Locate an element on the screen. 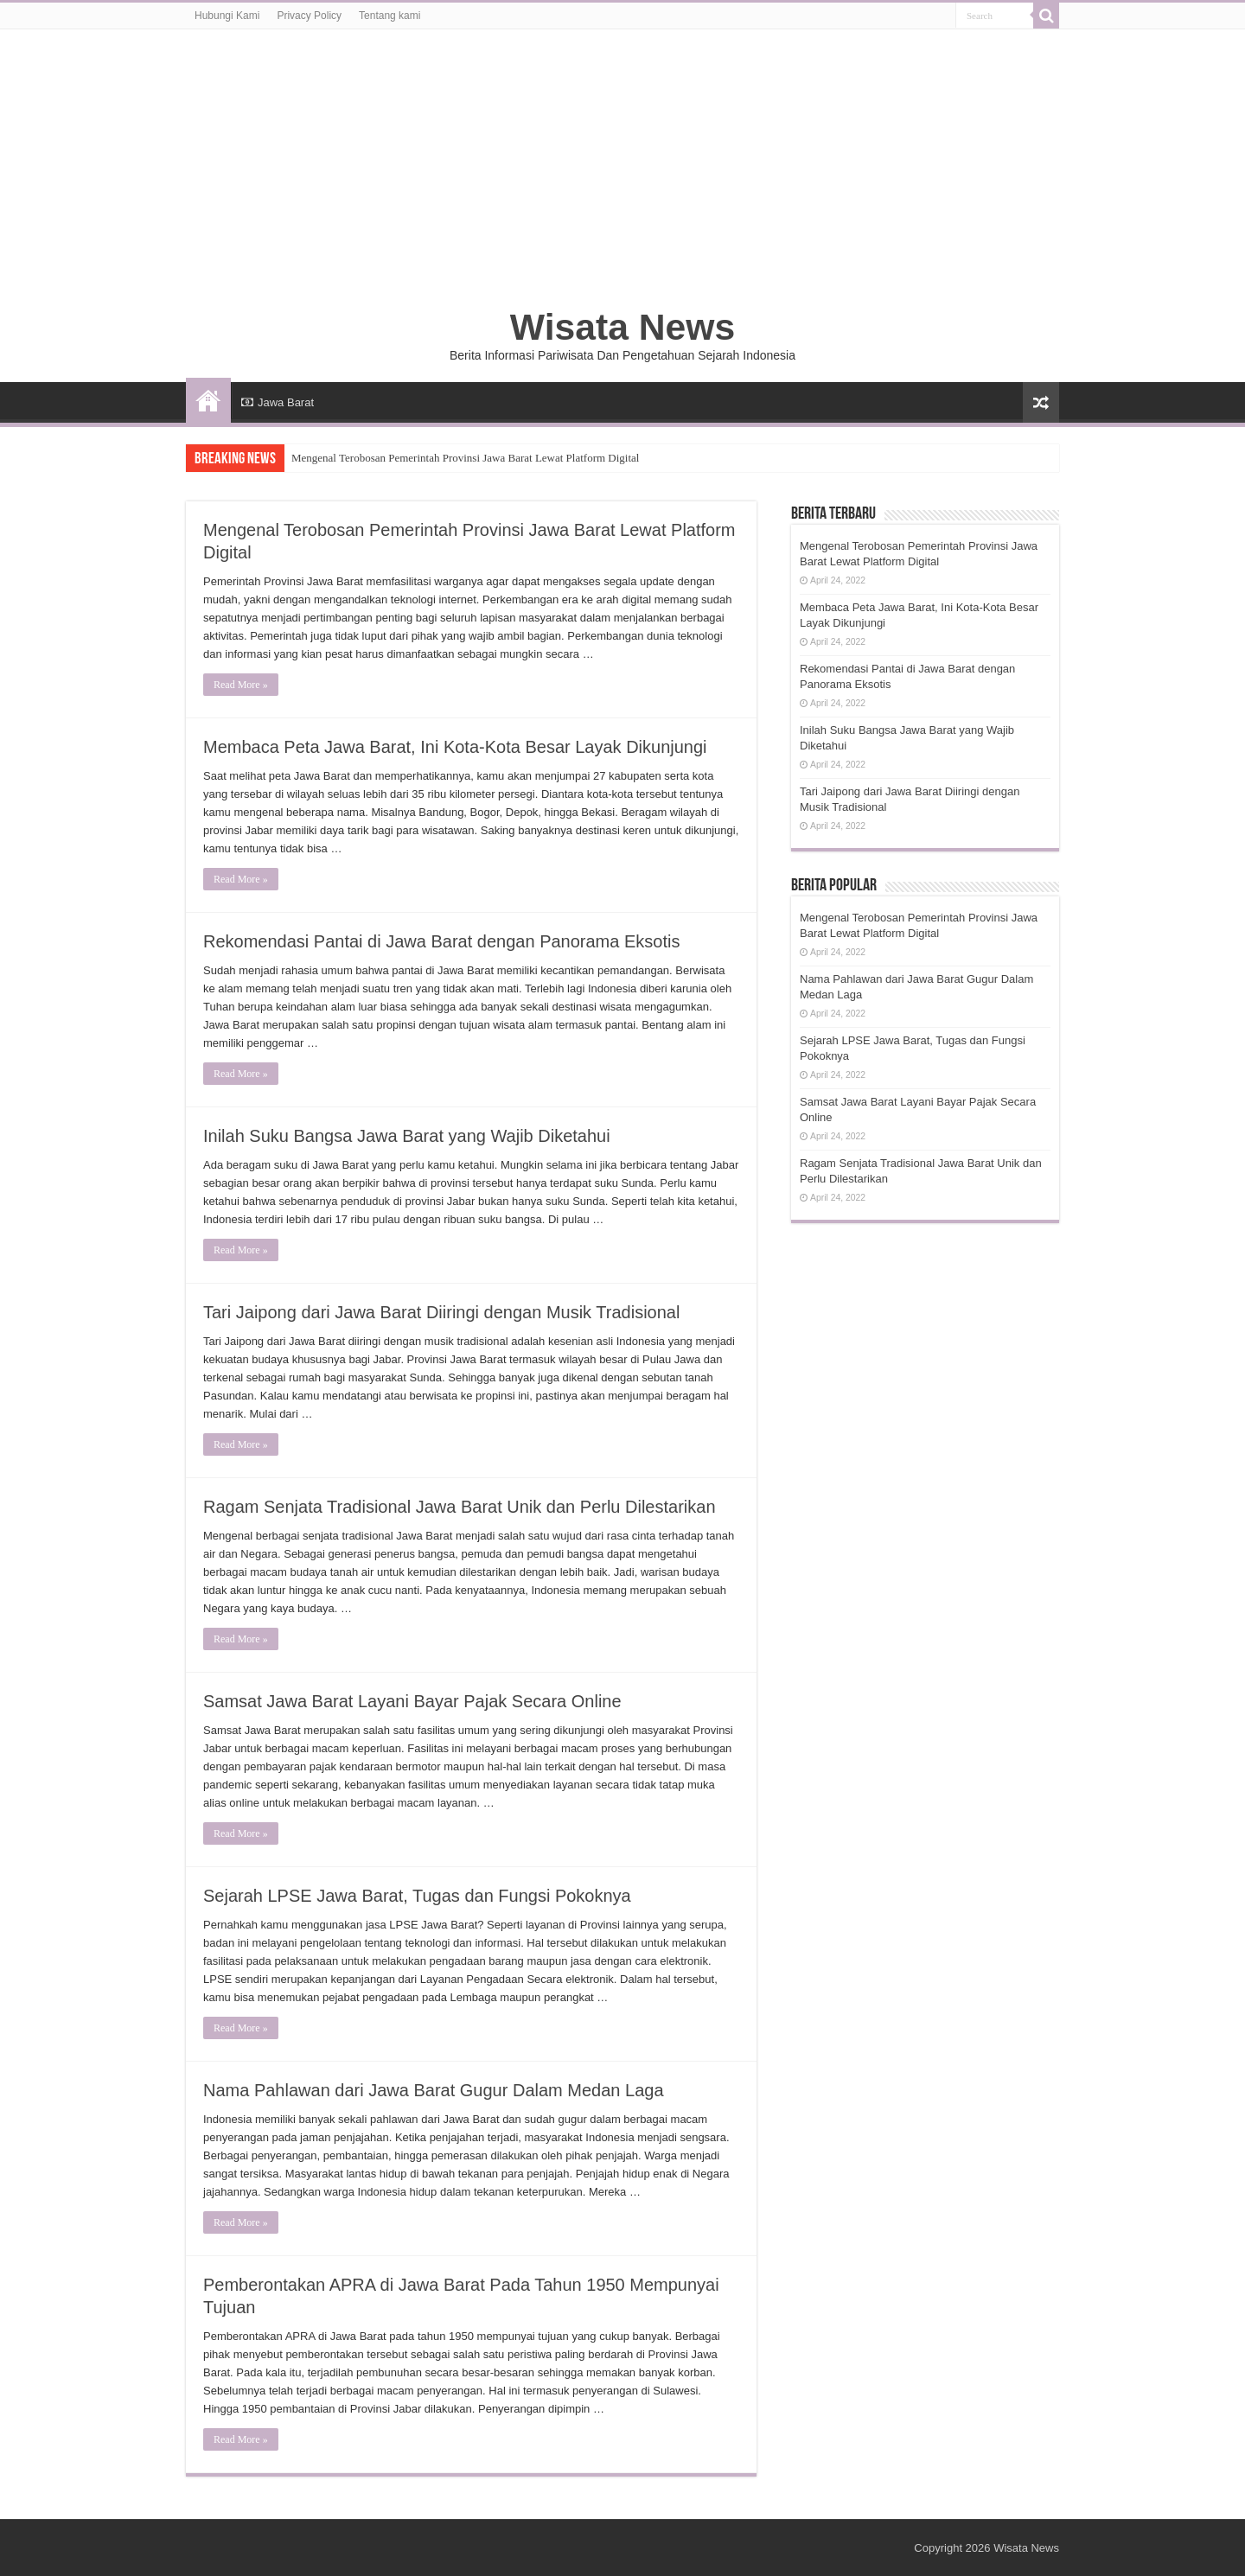 The image size is (1245, 2576). Sejarah LPSE Jawa Barat, Tugas dan Fungsi Pokoknya is located at coordinates (417, 1895).